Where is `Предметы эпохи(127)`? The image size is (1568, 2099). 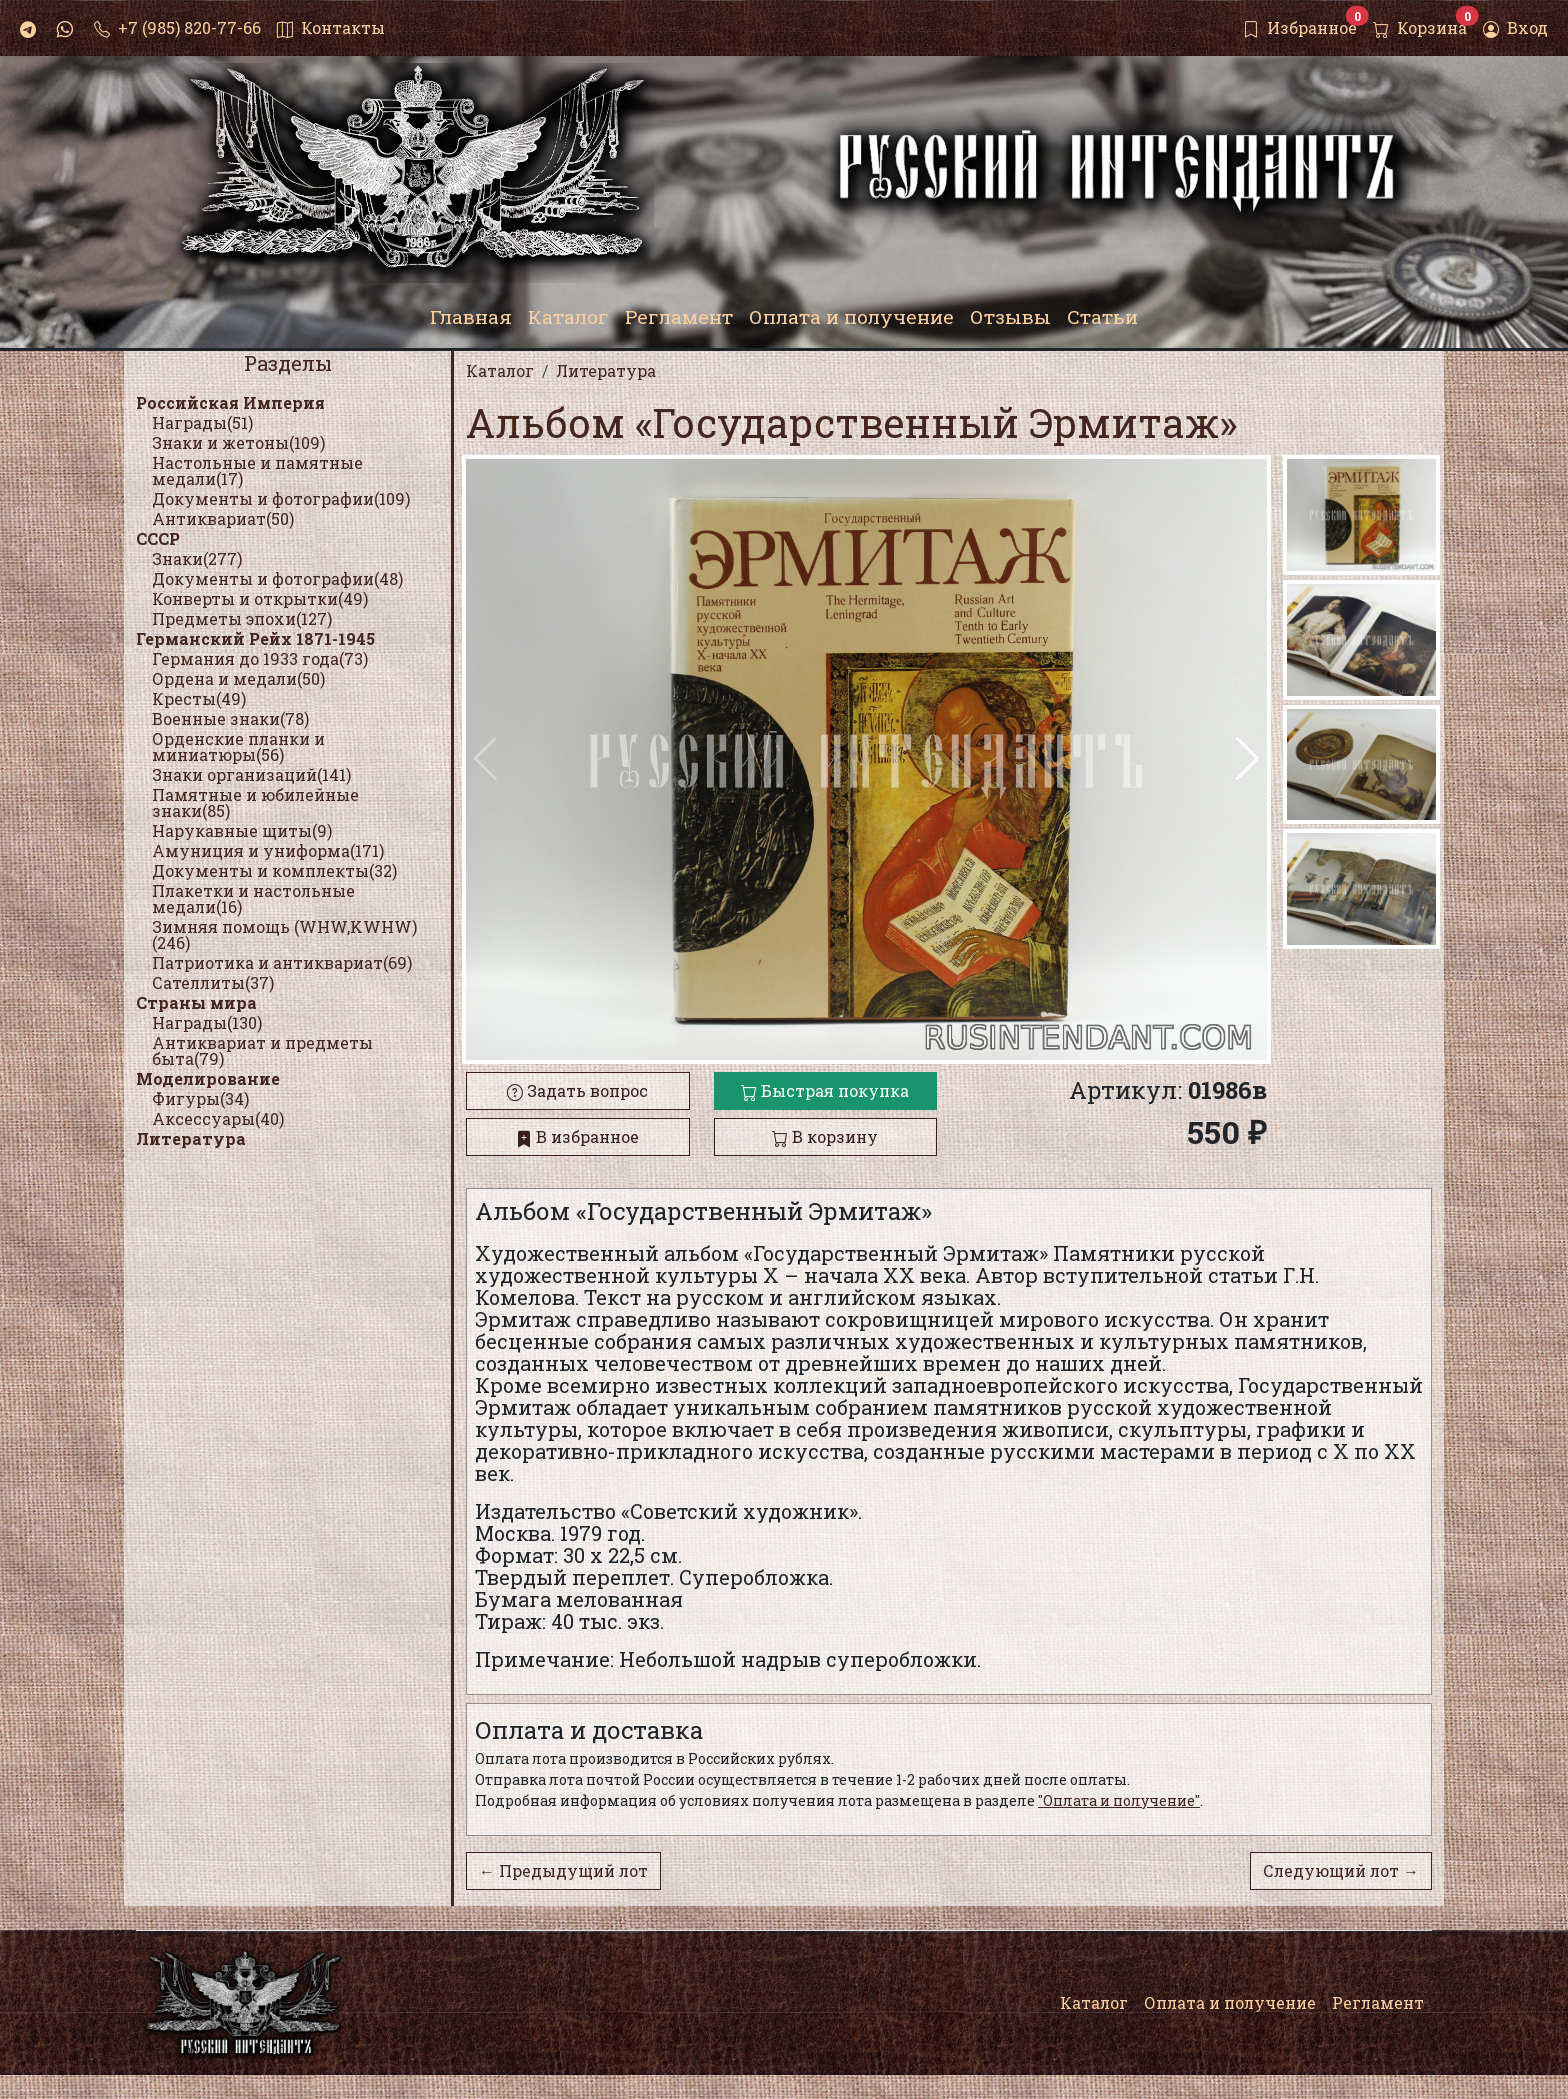
Предметы эпохи(127) is located at coordinates (242, 618).